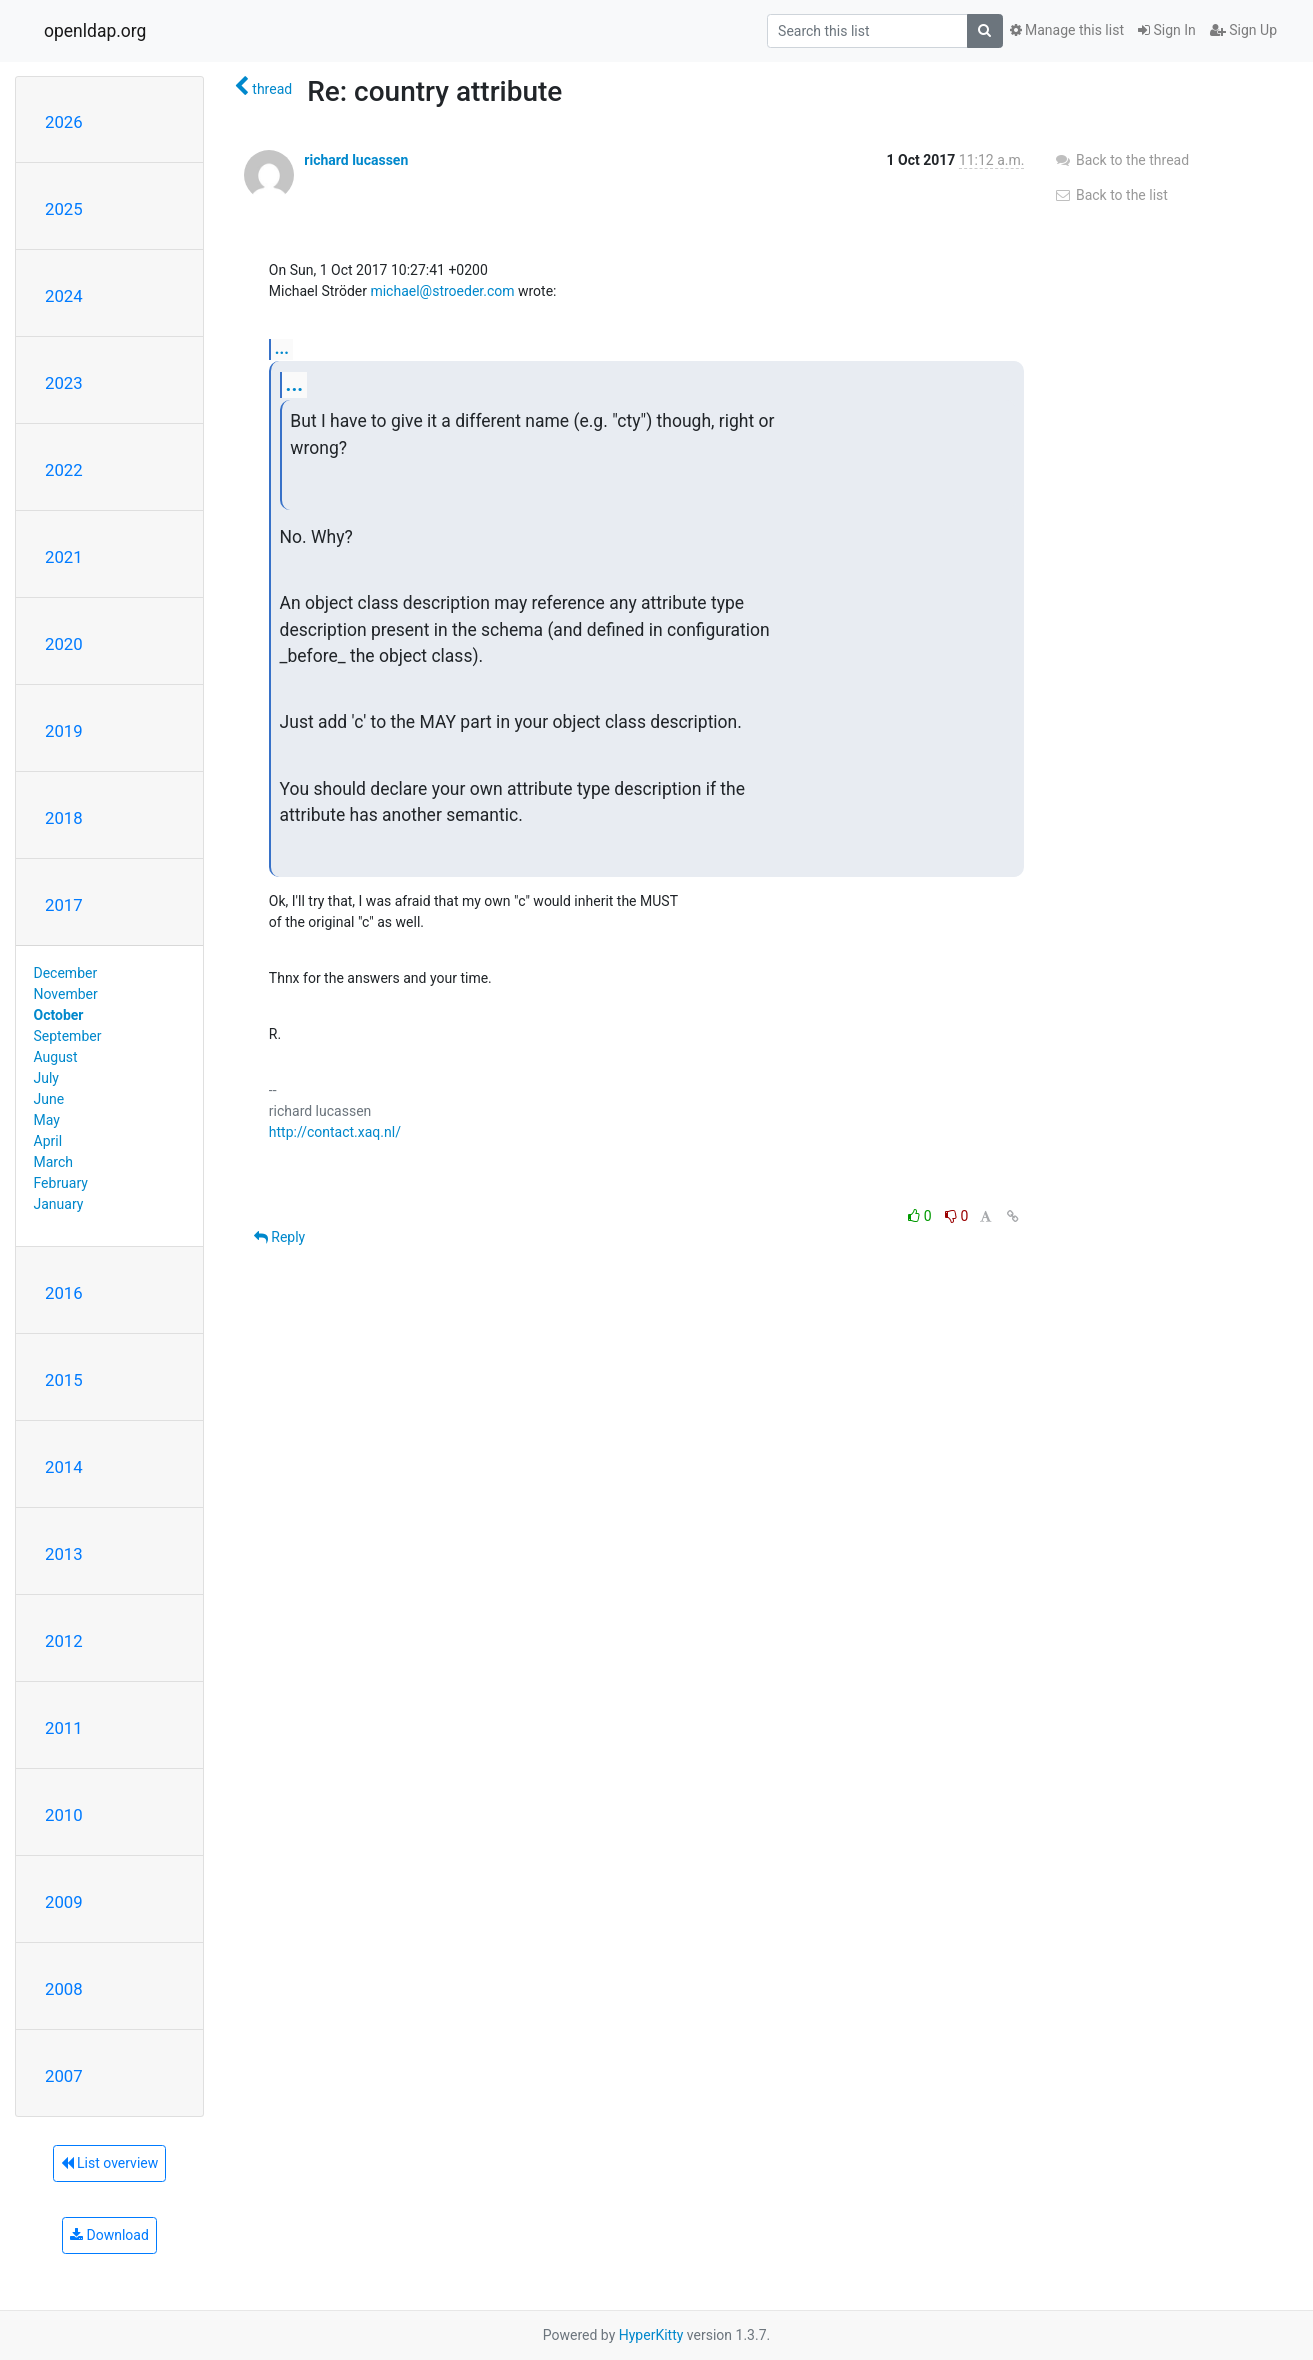  Describe the element at coordinates (64, 1902) in the screenshot. I see `2009` at that location.